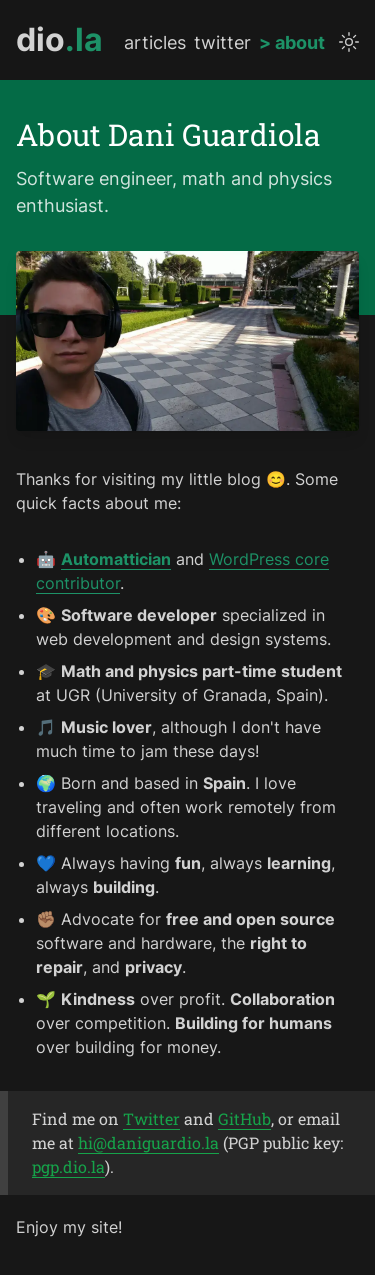 The height and width of the screenshot is (1275, 375). Describe the element at coordinates (222, 43) in the screenshot. I see `twitter [twitter profile]` at that location.